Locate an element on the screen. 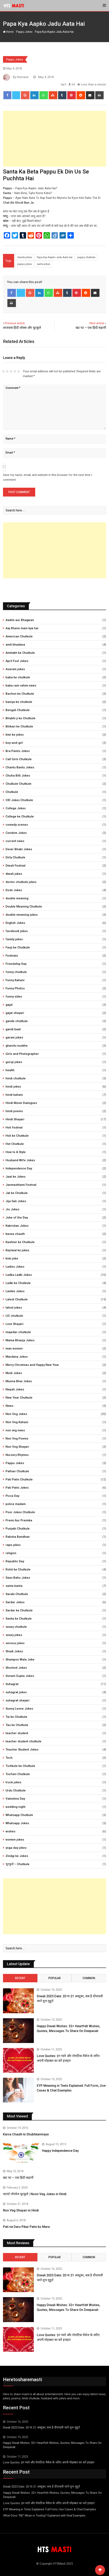 The width and height of the screenshot is (109, 2576). gharelu nuskhe is located at coordinates (17, 1045).